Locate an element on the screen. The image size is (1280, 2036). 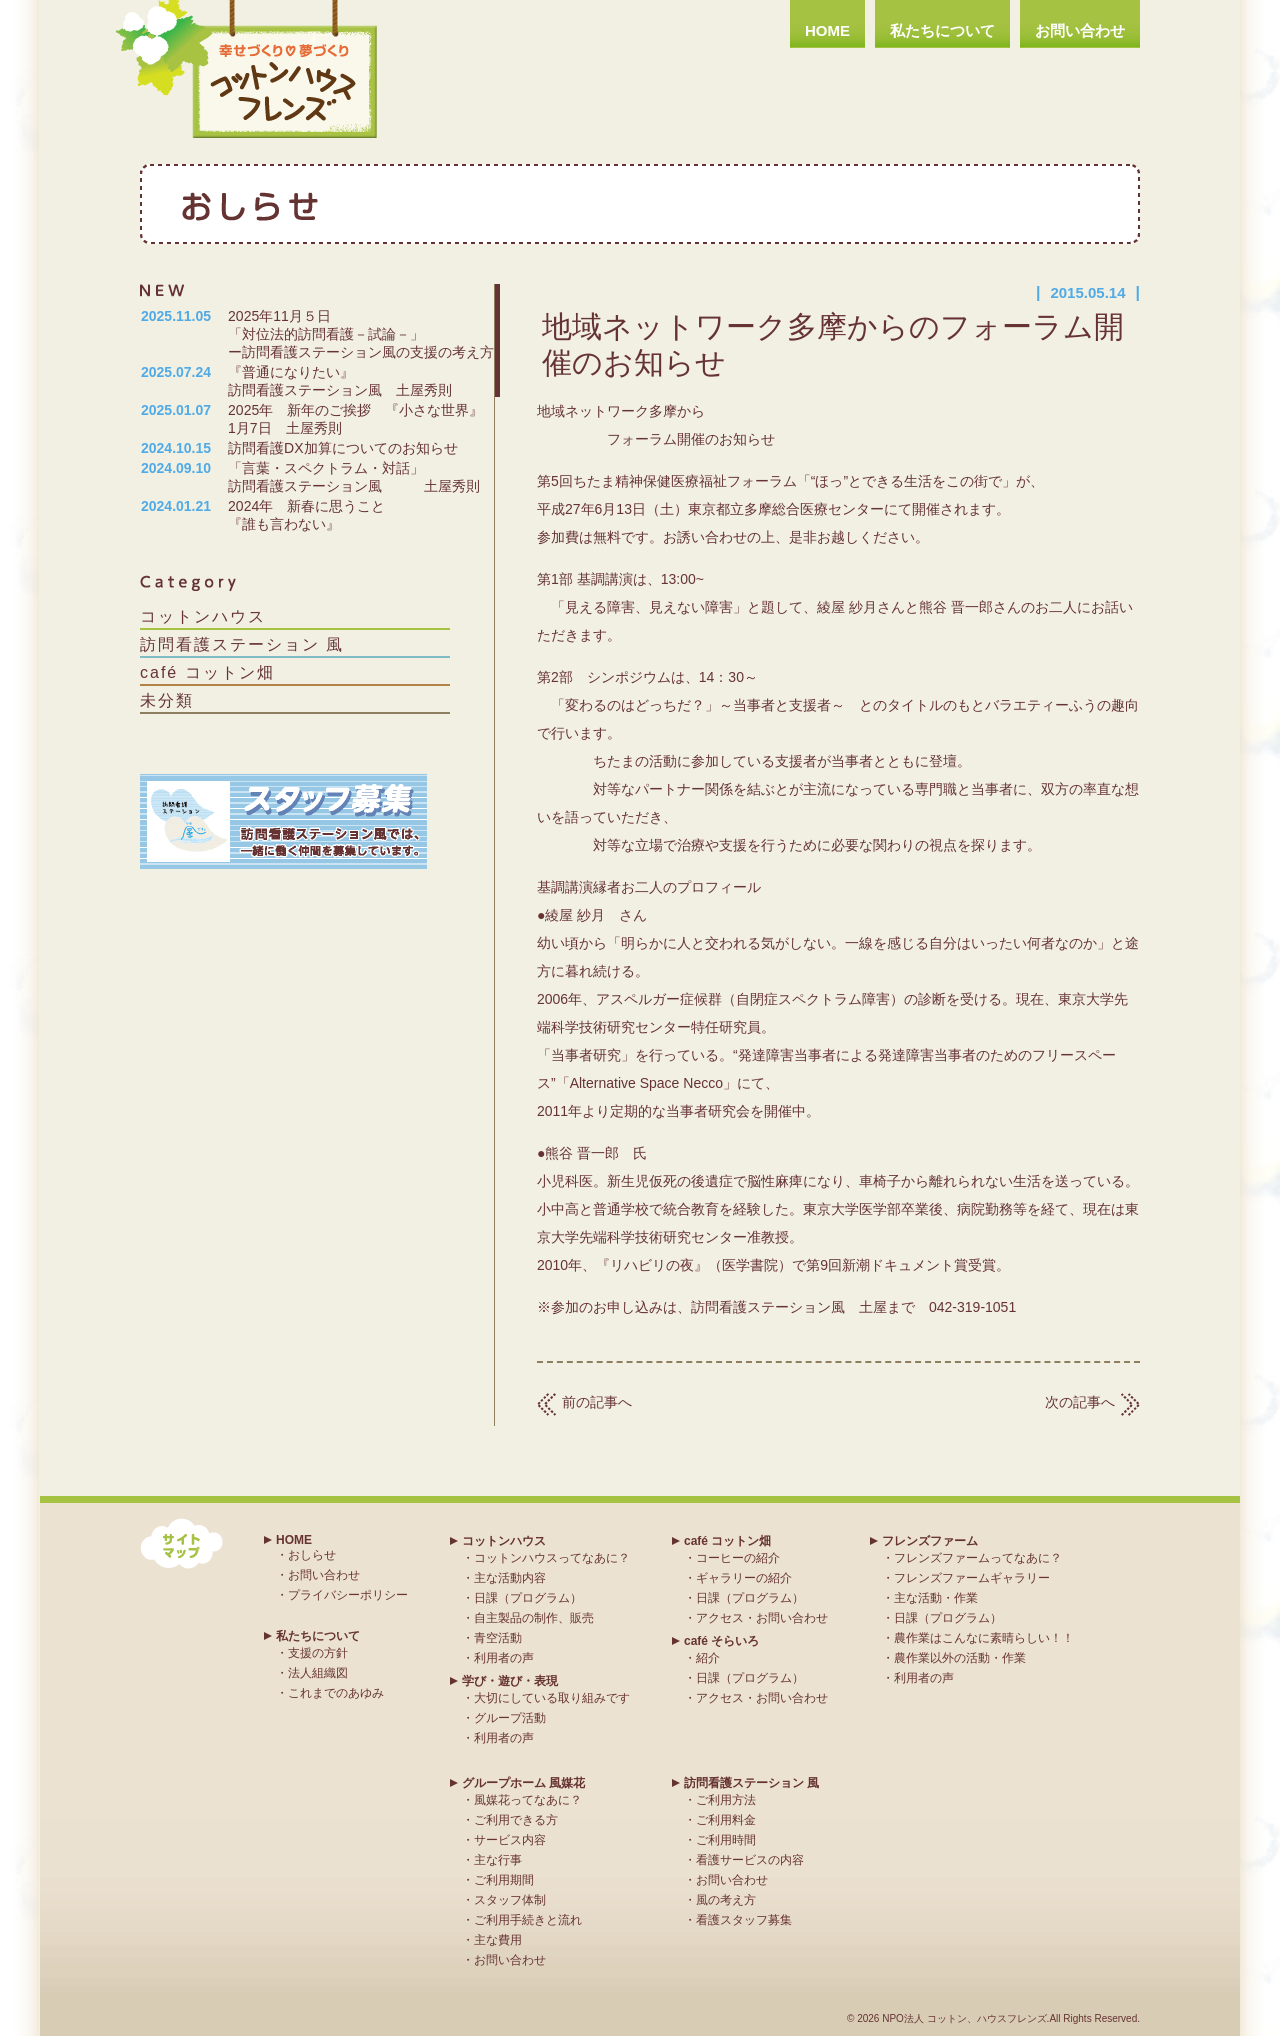
日課（プログラム） is located at coordinates (528, 1598).